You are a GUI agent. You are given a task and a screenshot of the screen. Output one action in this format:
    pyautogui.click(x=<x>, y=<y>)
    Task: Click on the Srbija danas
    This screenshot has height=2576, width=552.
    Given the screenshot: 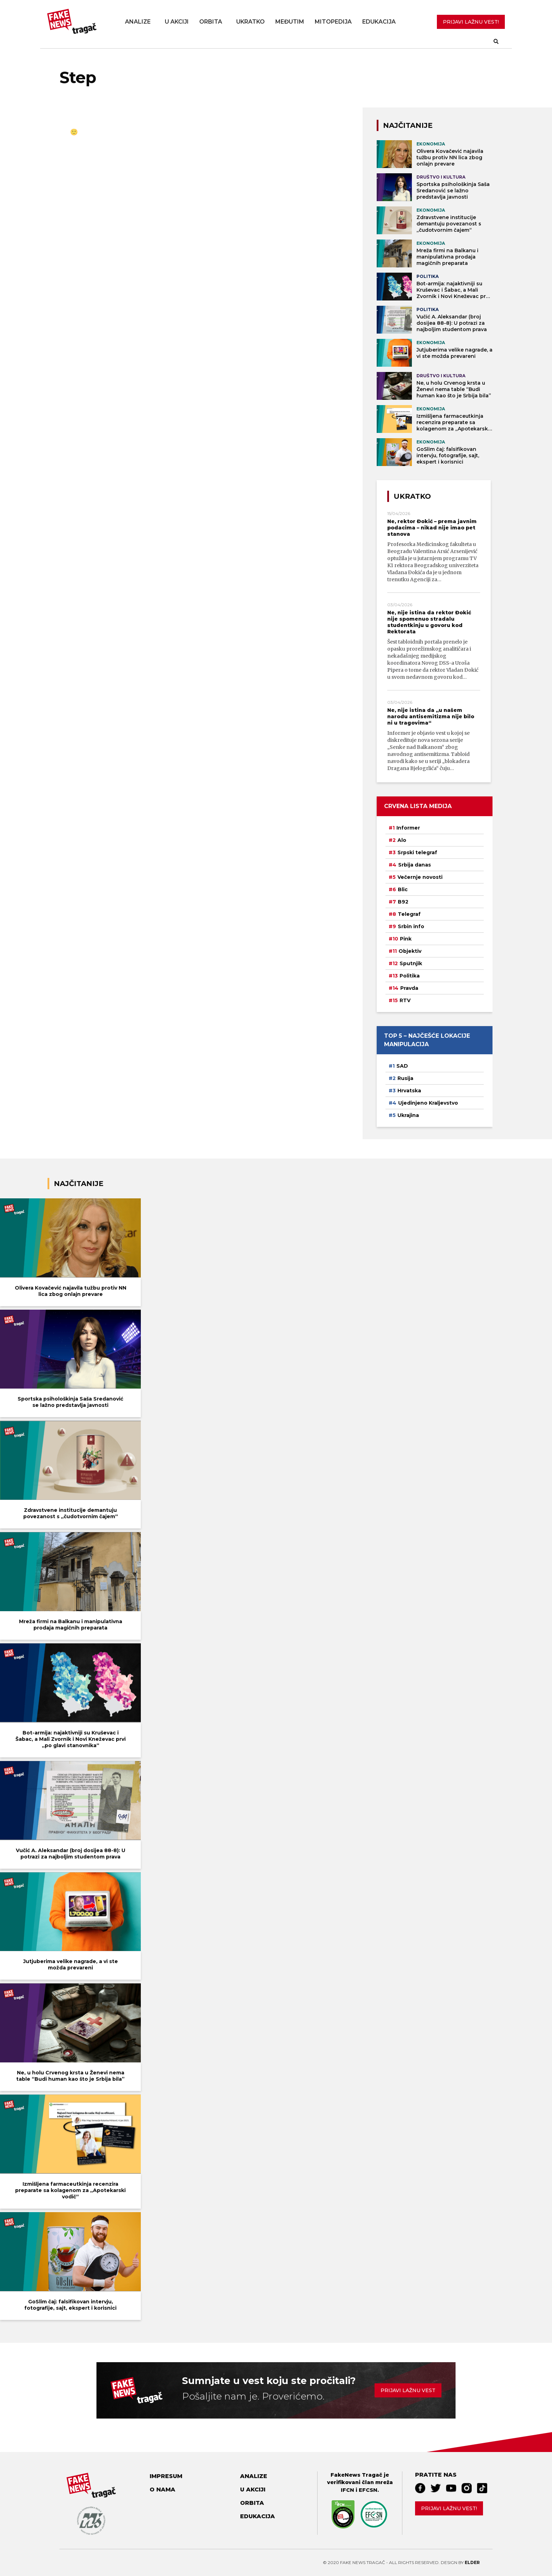 What is the action you would take?
    pyautogui.click(x=414, y=865)
    